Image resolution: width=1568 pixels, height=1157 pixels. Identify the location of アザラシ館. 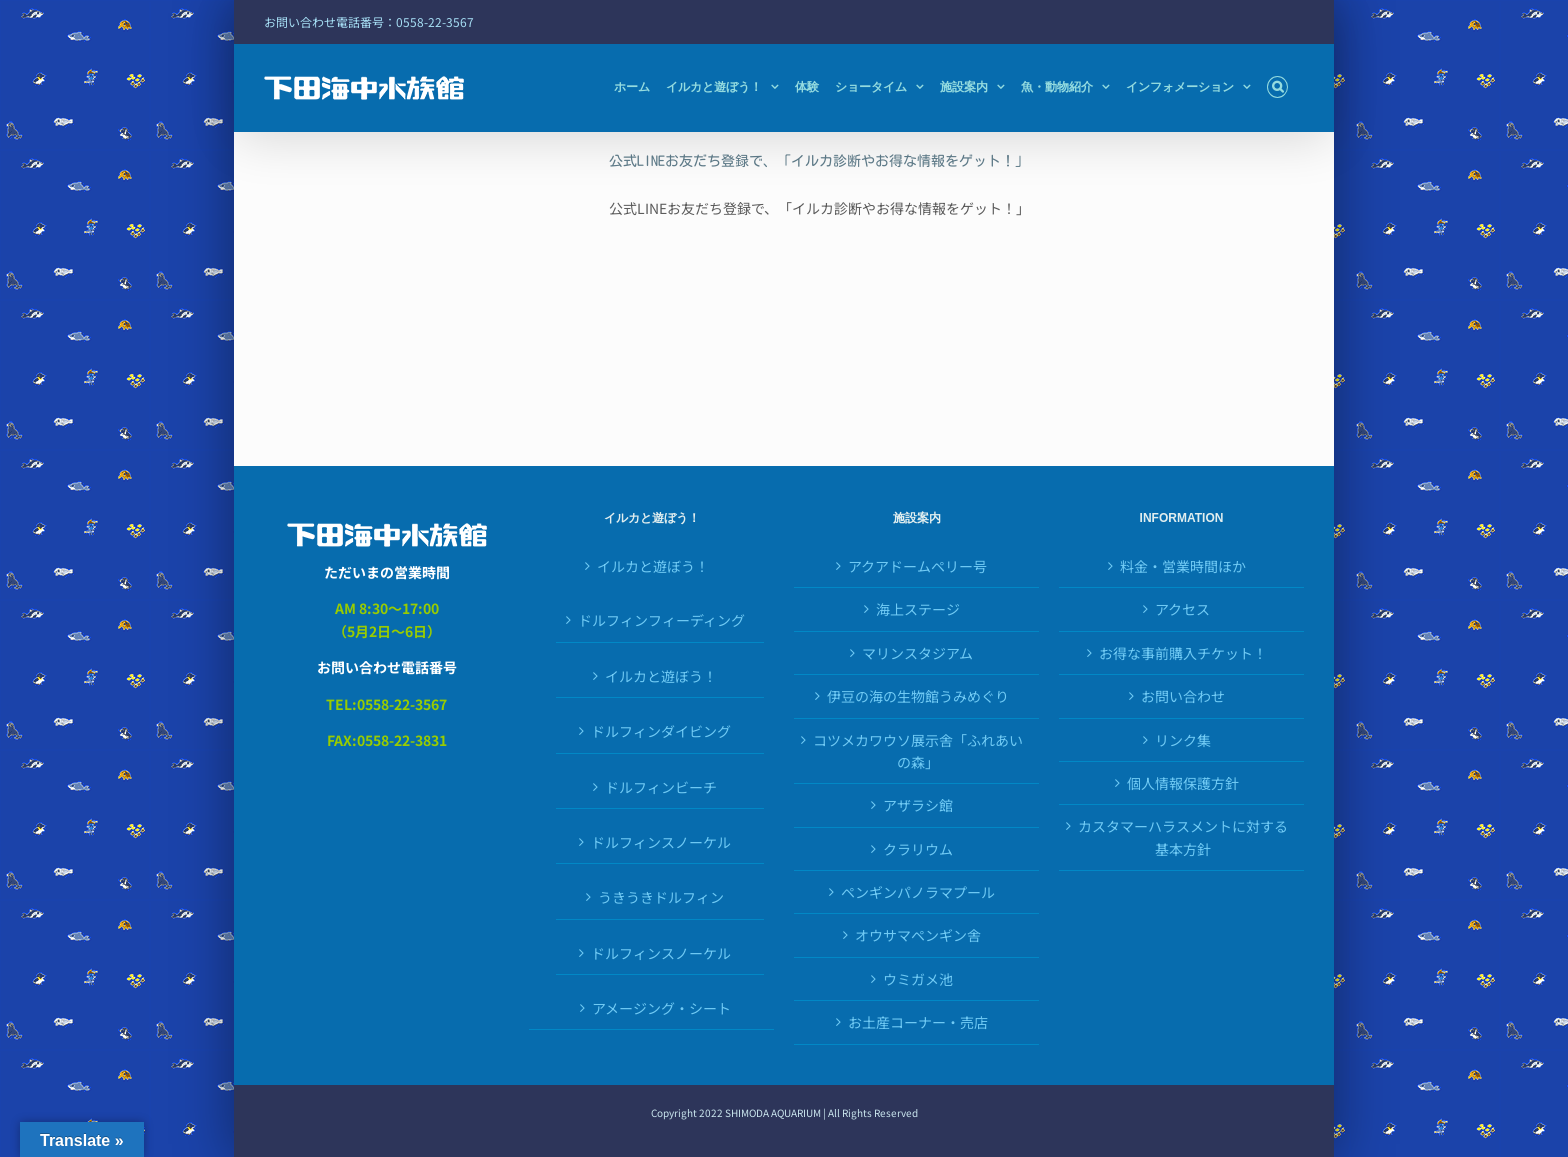
(918, 805).